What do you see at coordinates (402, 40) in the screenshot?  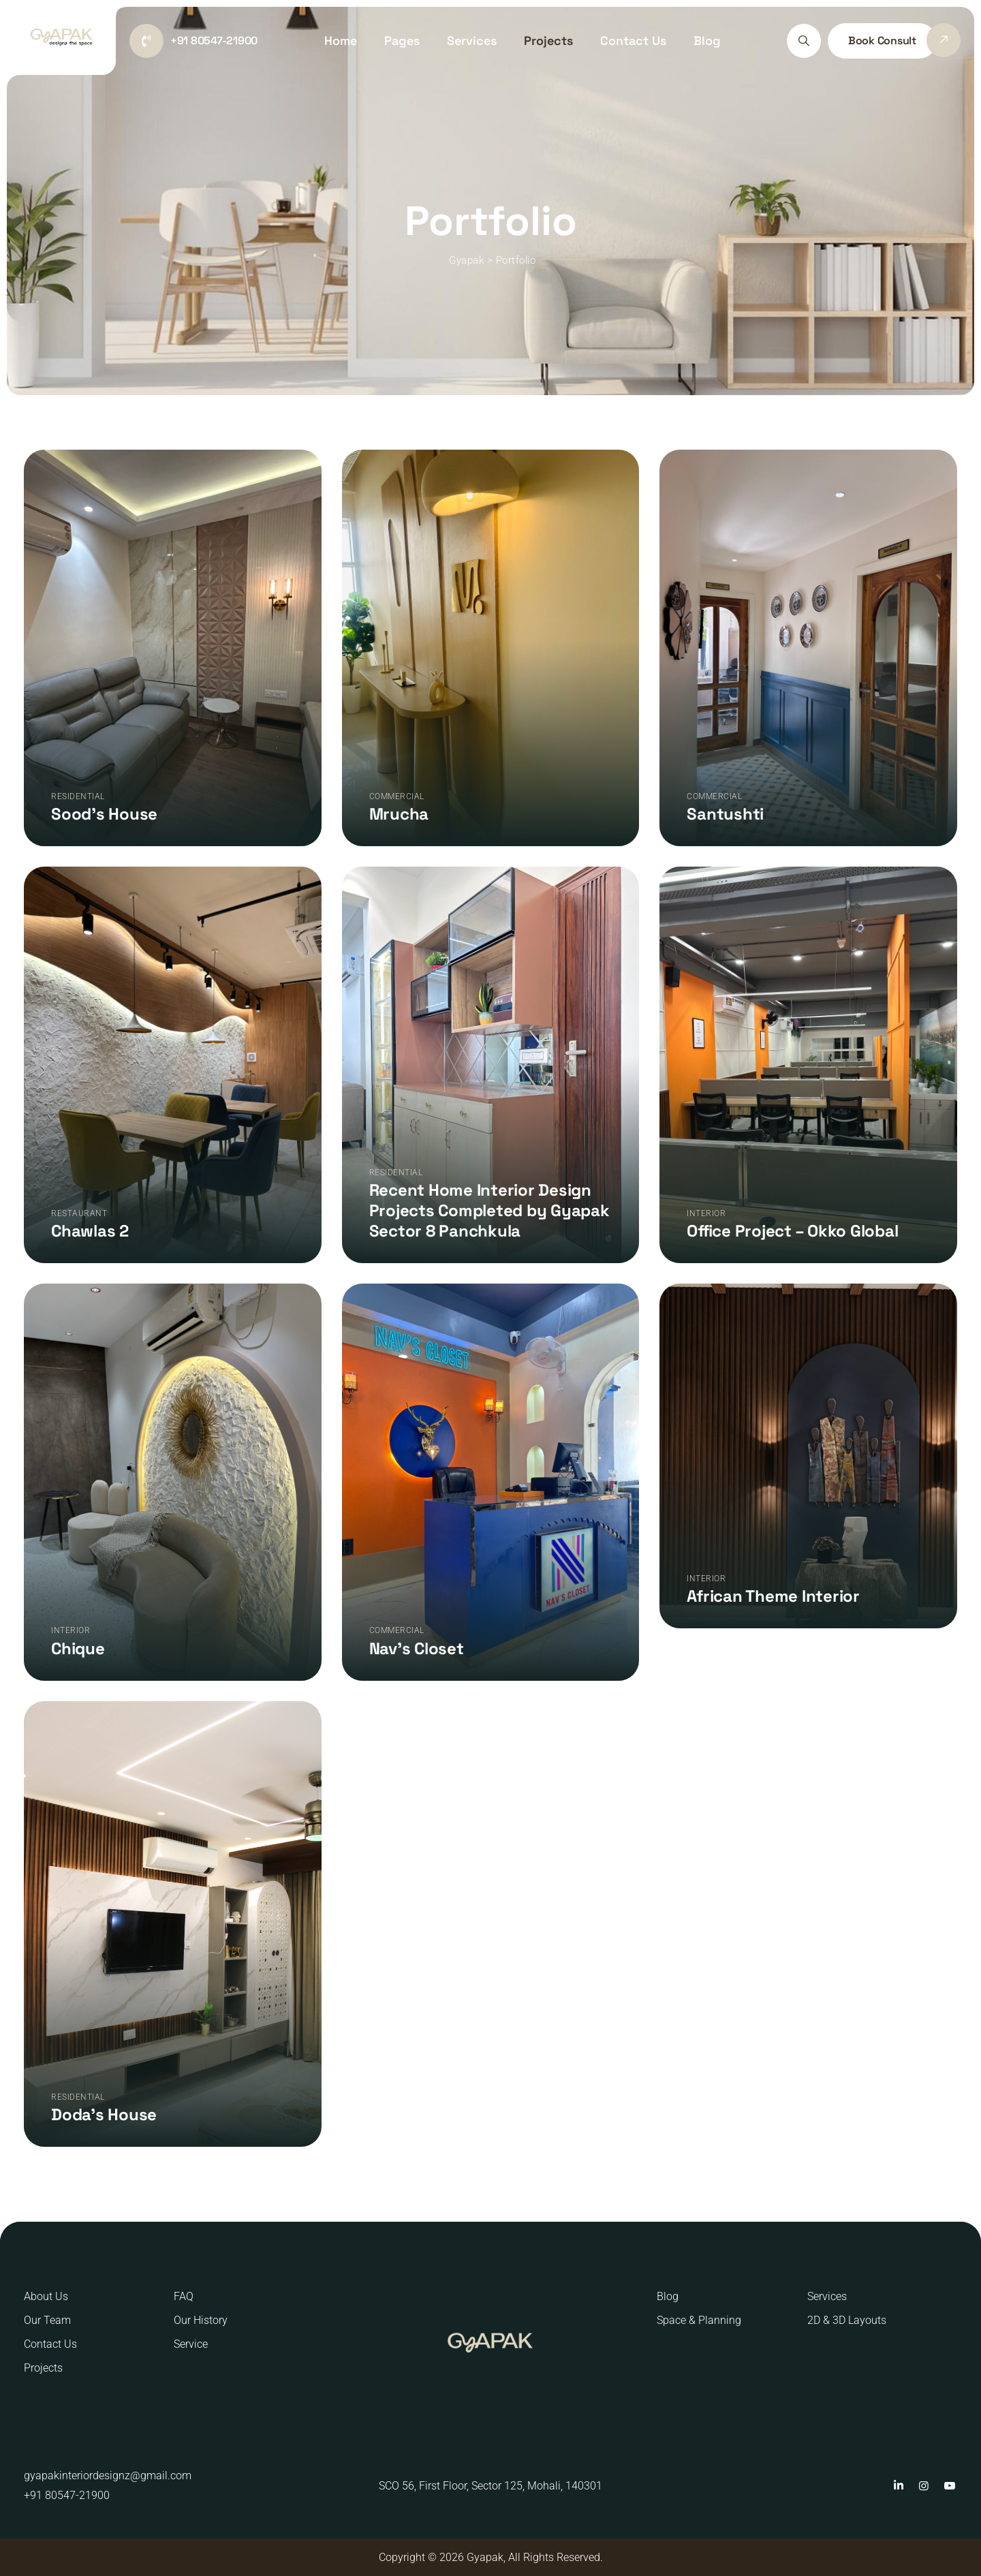 I see `Pages` at bounding box center [402, 40].